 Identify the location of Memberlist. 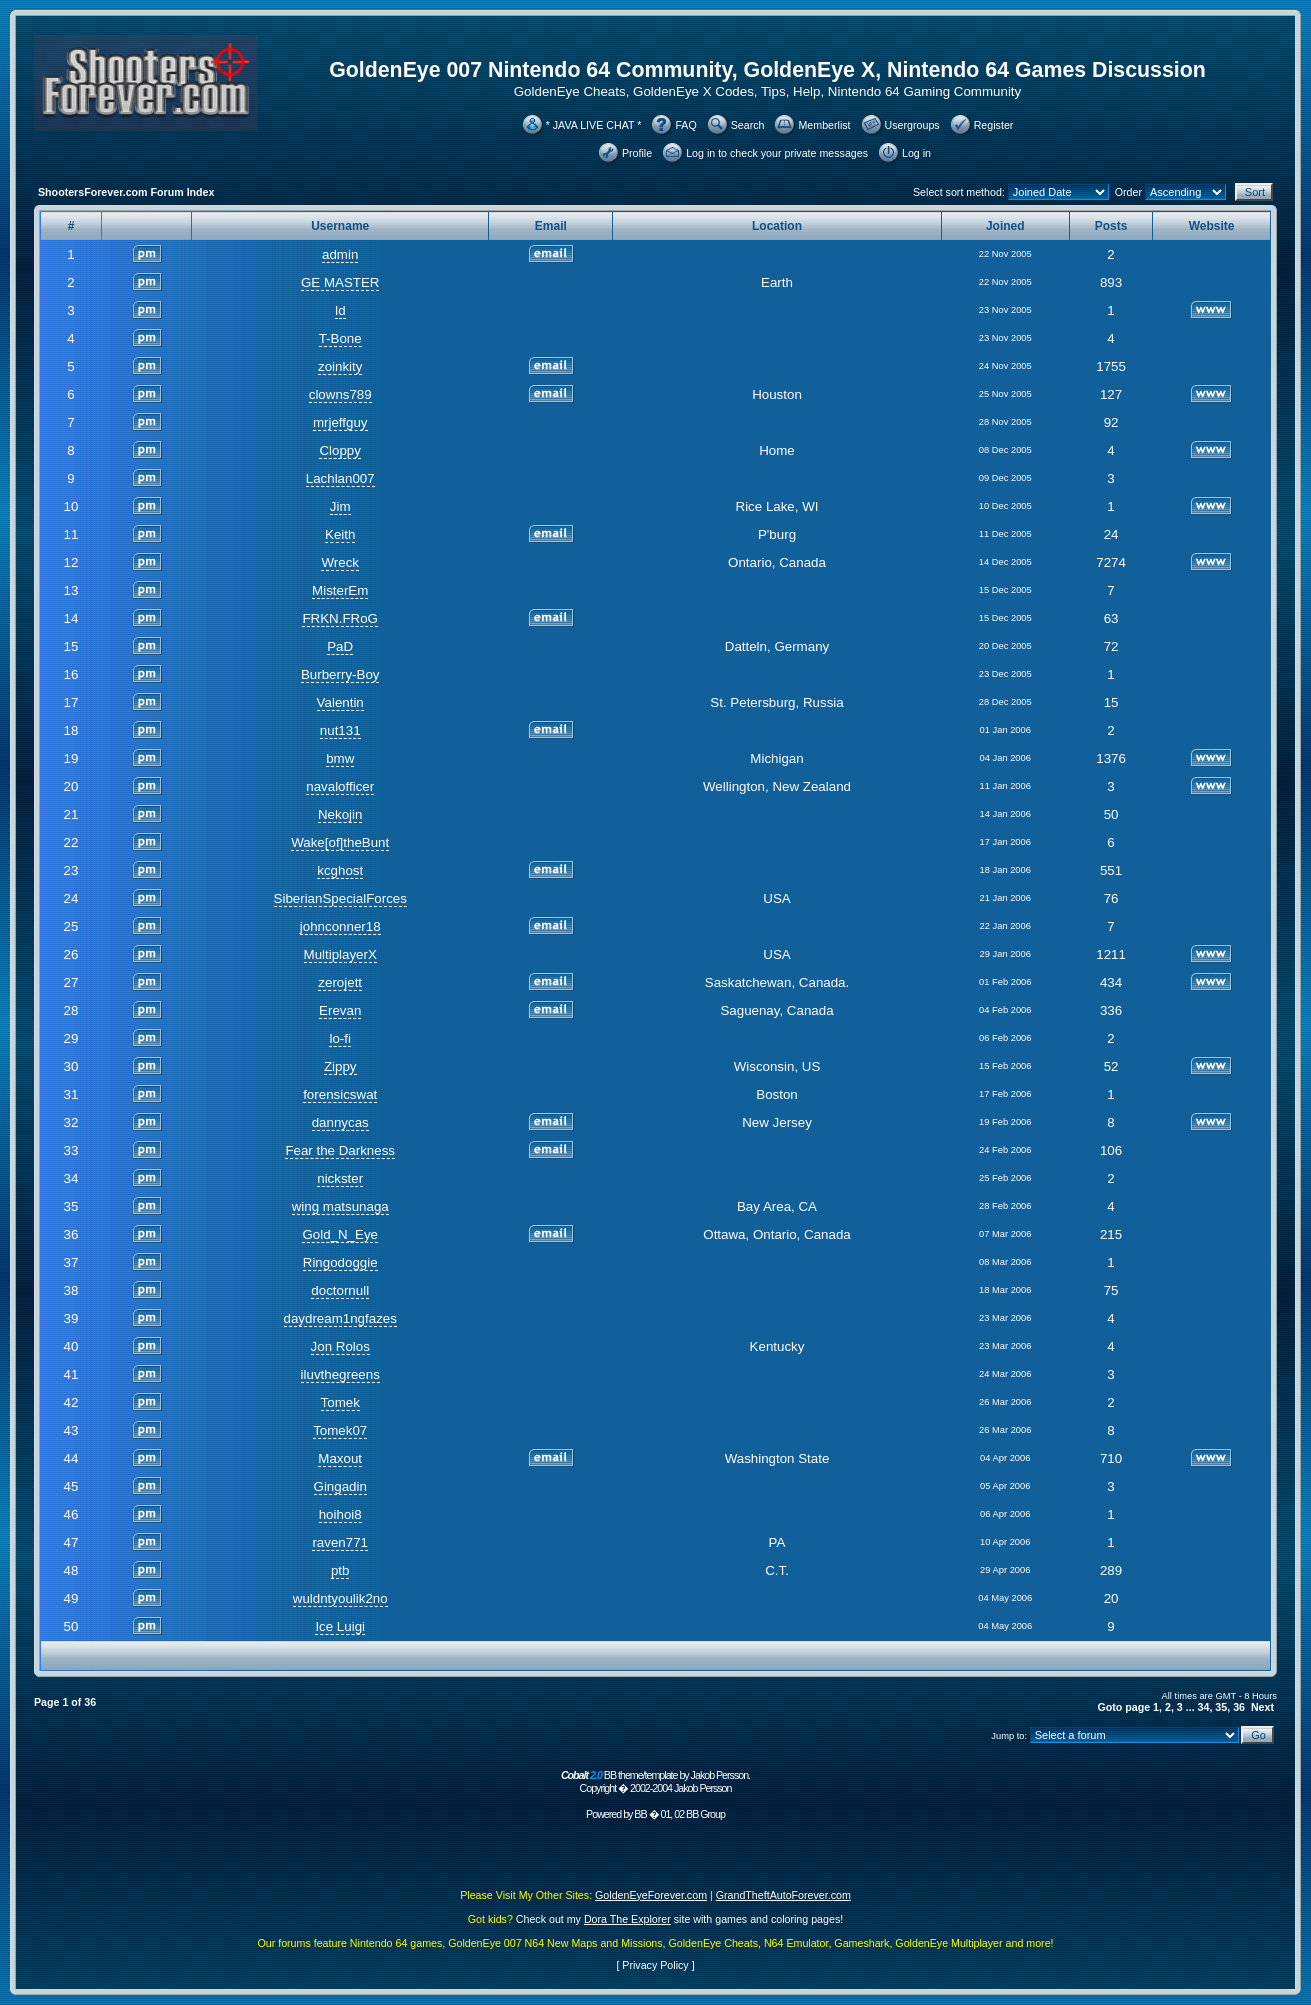
(824, 125).